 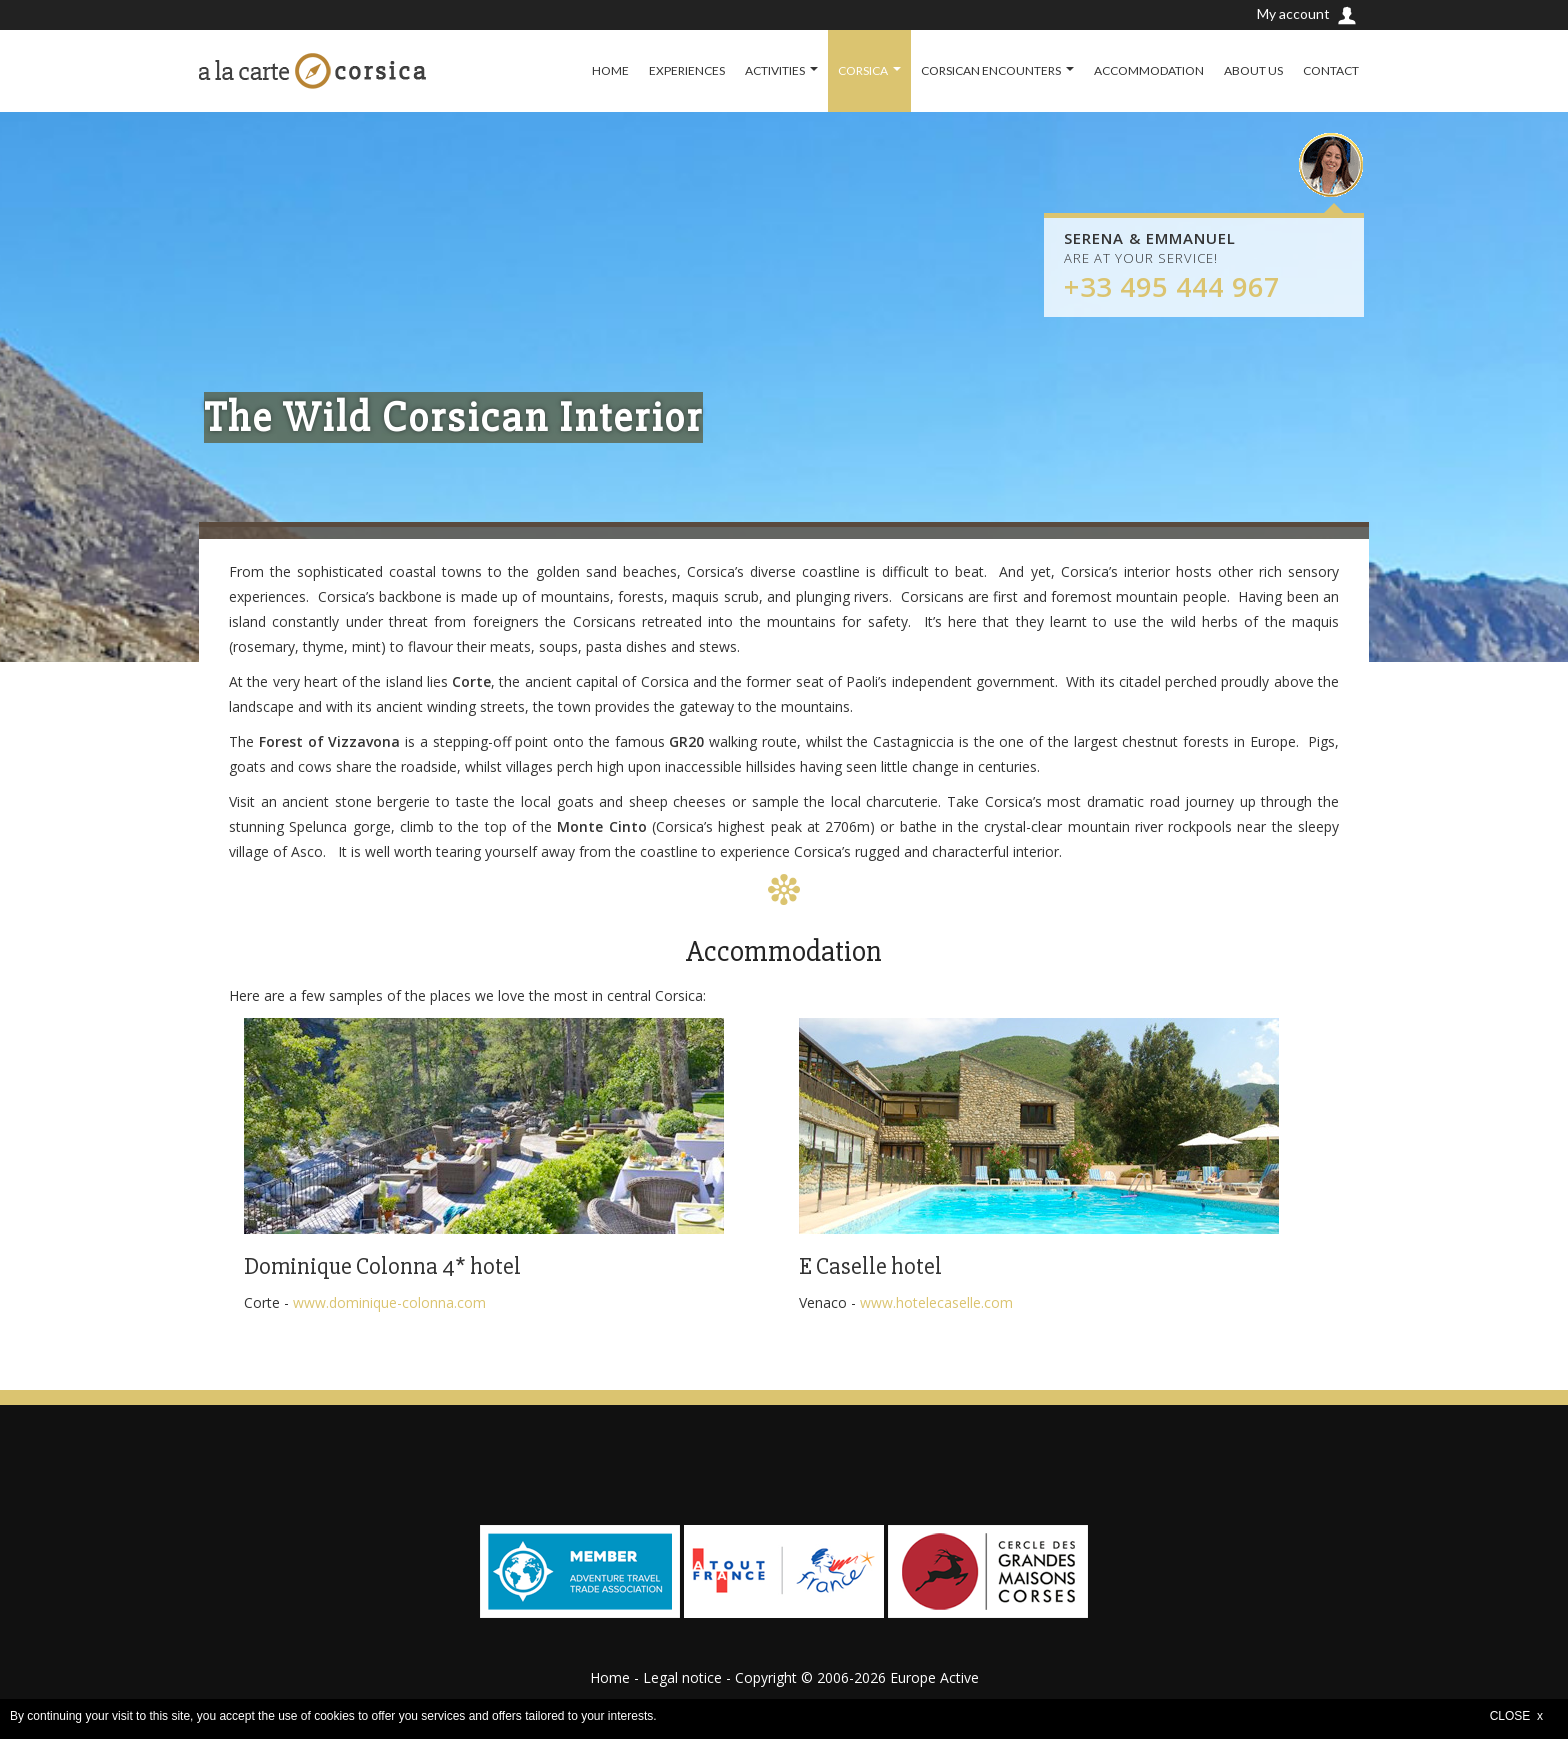 What do you see at coordinates (610, 1677) in the screenshot?
I see `Home` at bounding box center [610, 1677].